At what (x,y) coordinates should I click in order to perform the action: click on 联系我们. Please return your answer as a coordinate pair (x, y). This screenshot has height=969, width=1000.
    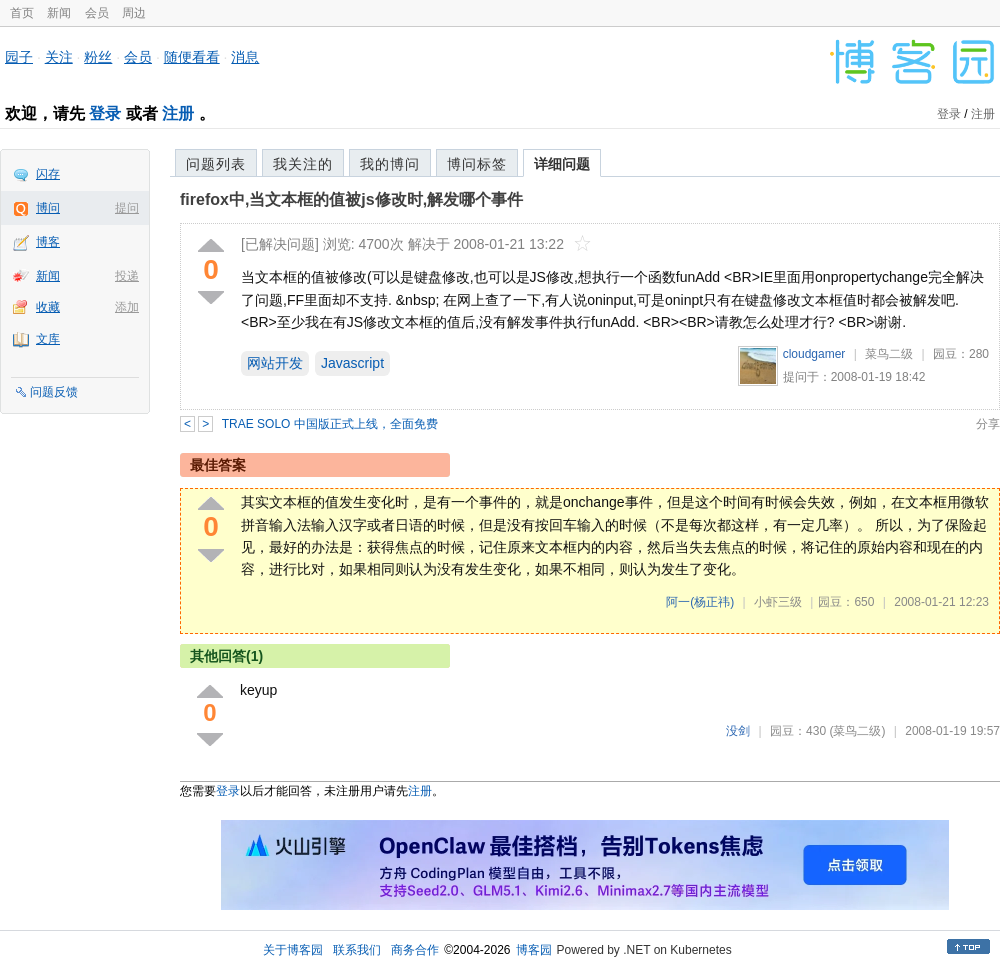
    Looking at the image, I should click on (357, 950).